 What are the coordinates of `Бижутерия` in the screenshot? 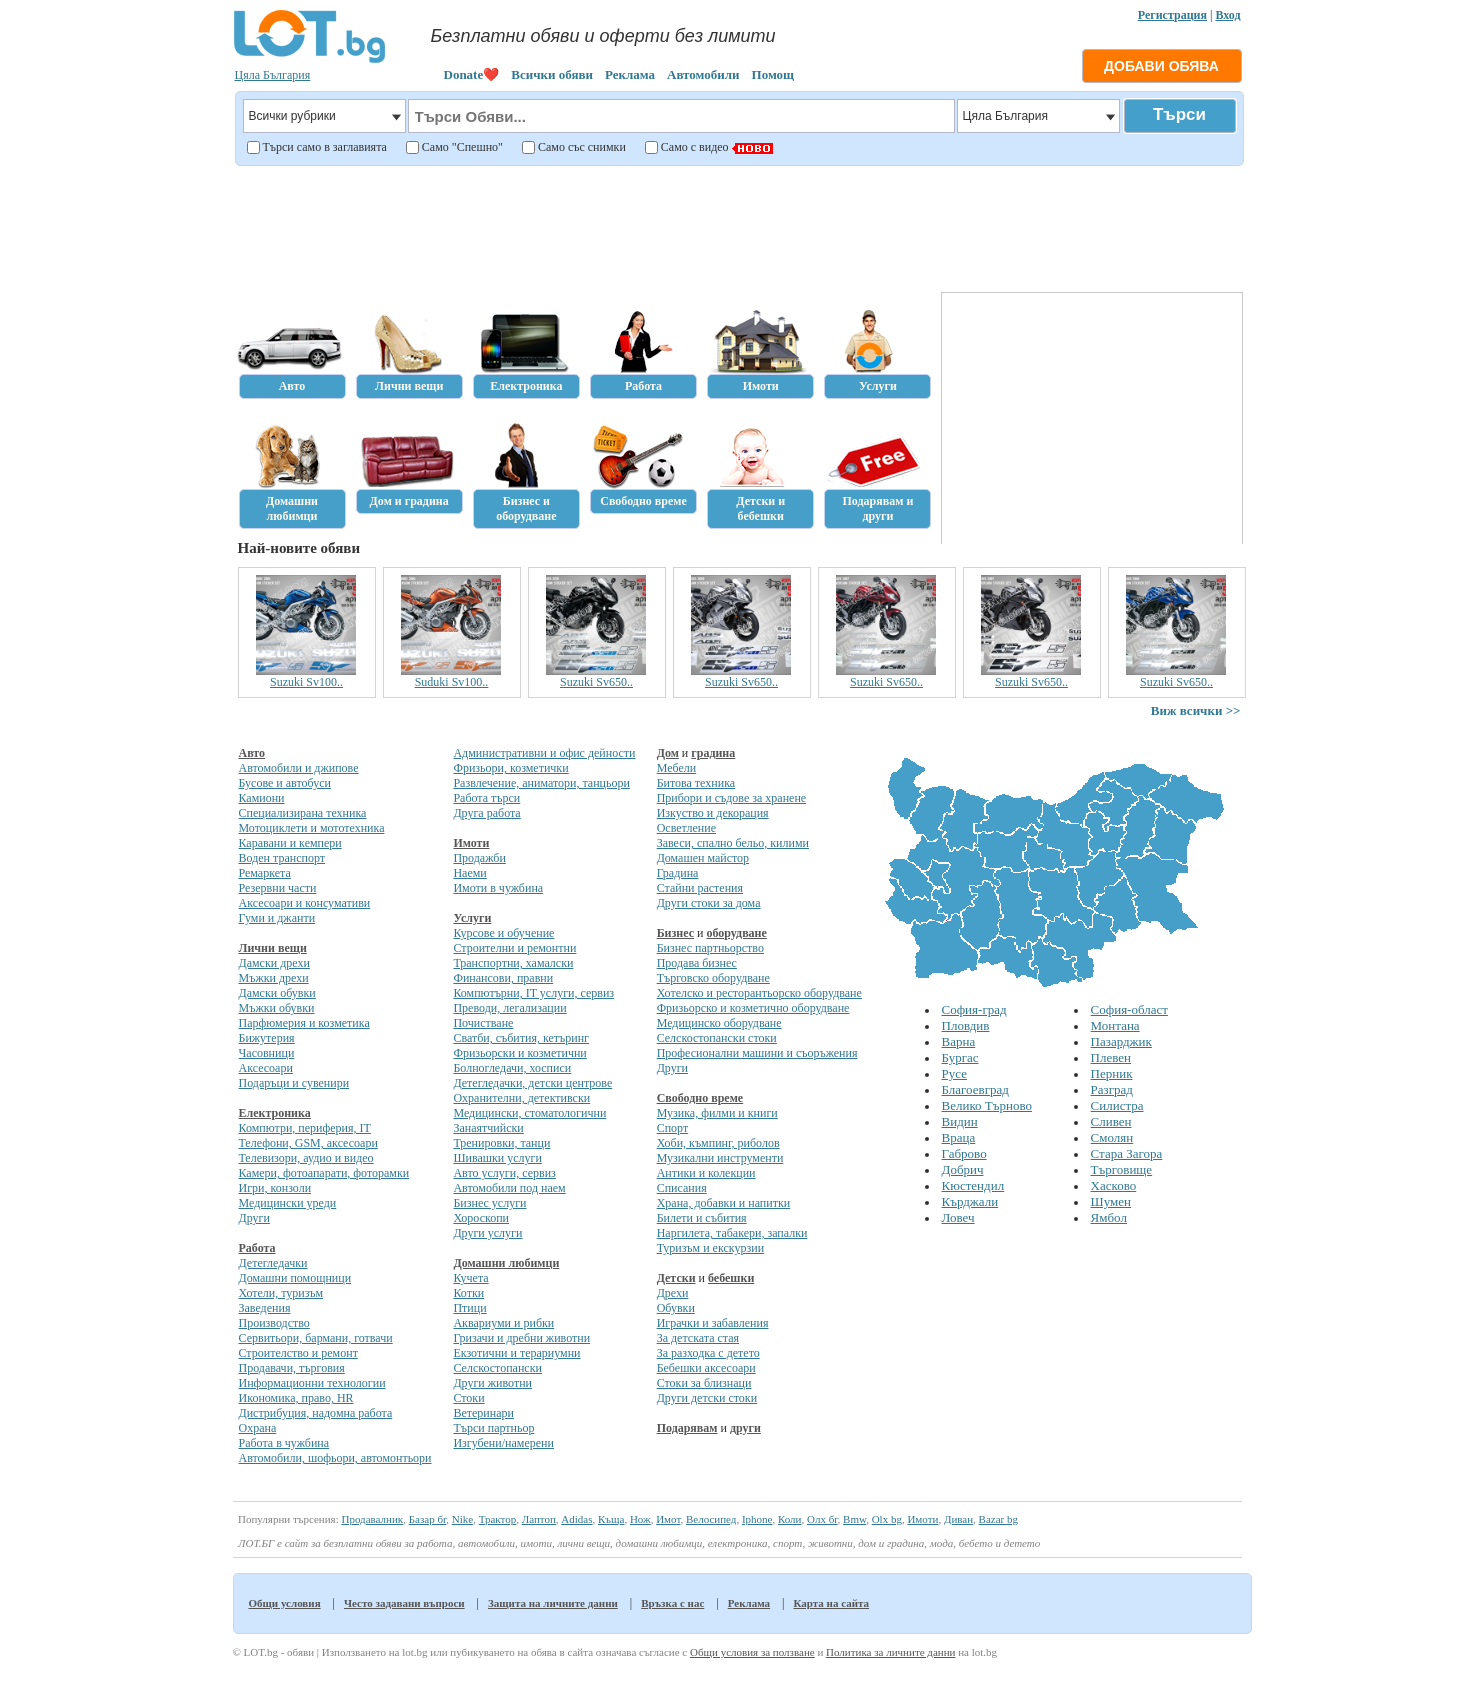 It's located at (267, 1038).